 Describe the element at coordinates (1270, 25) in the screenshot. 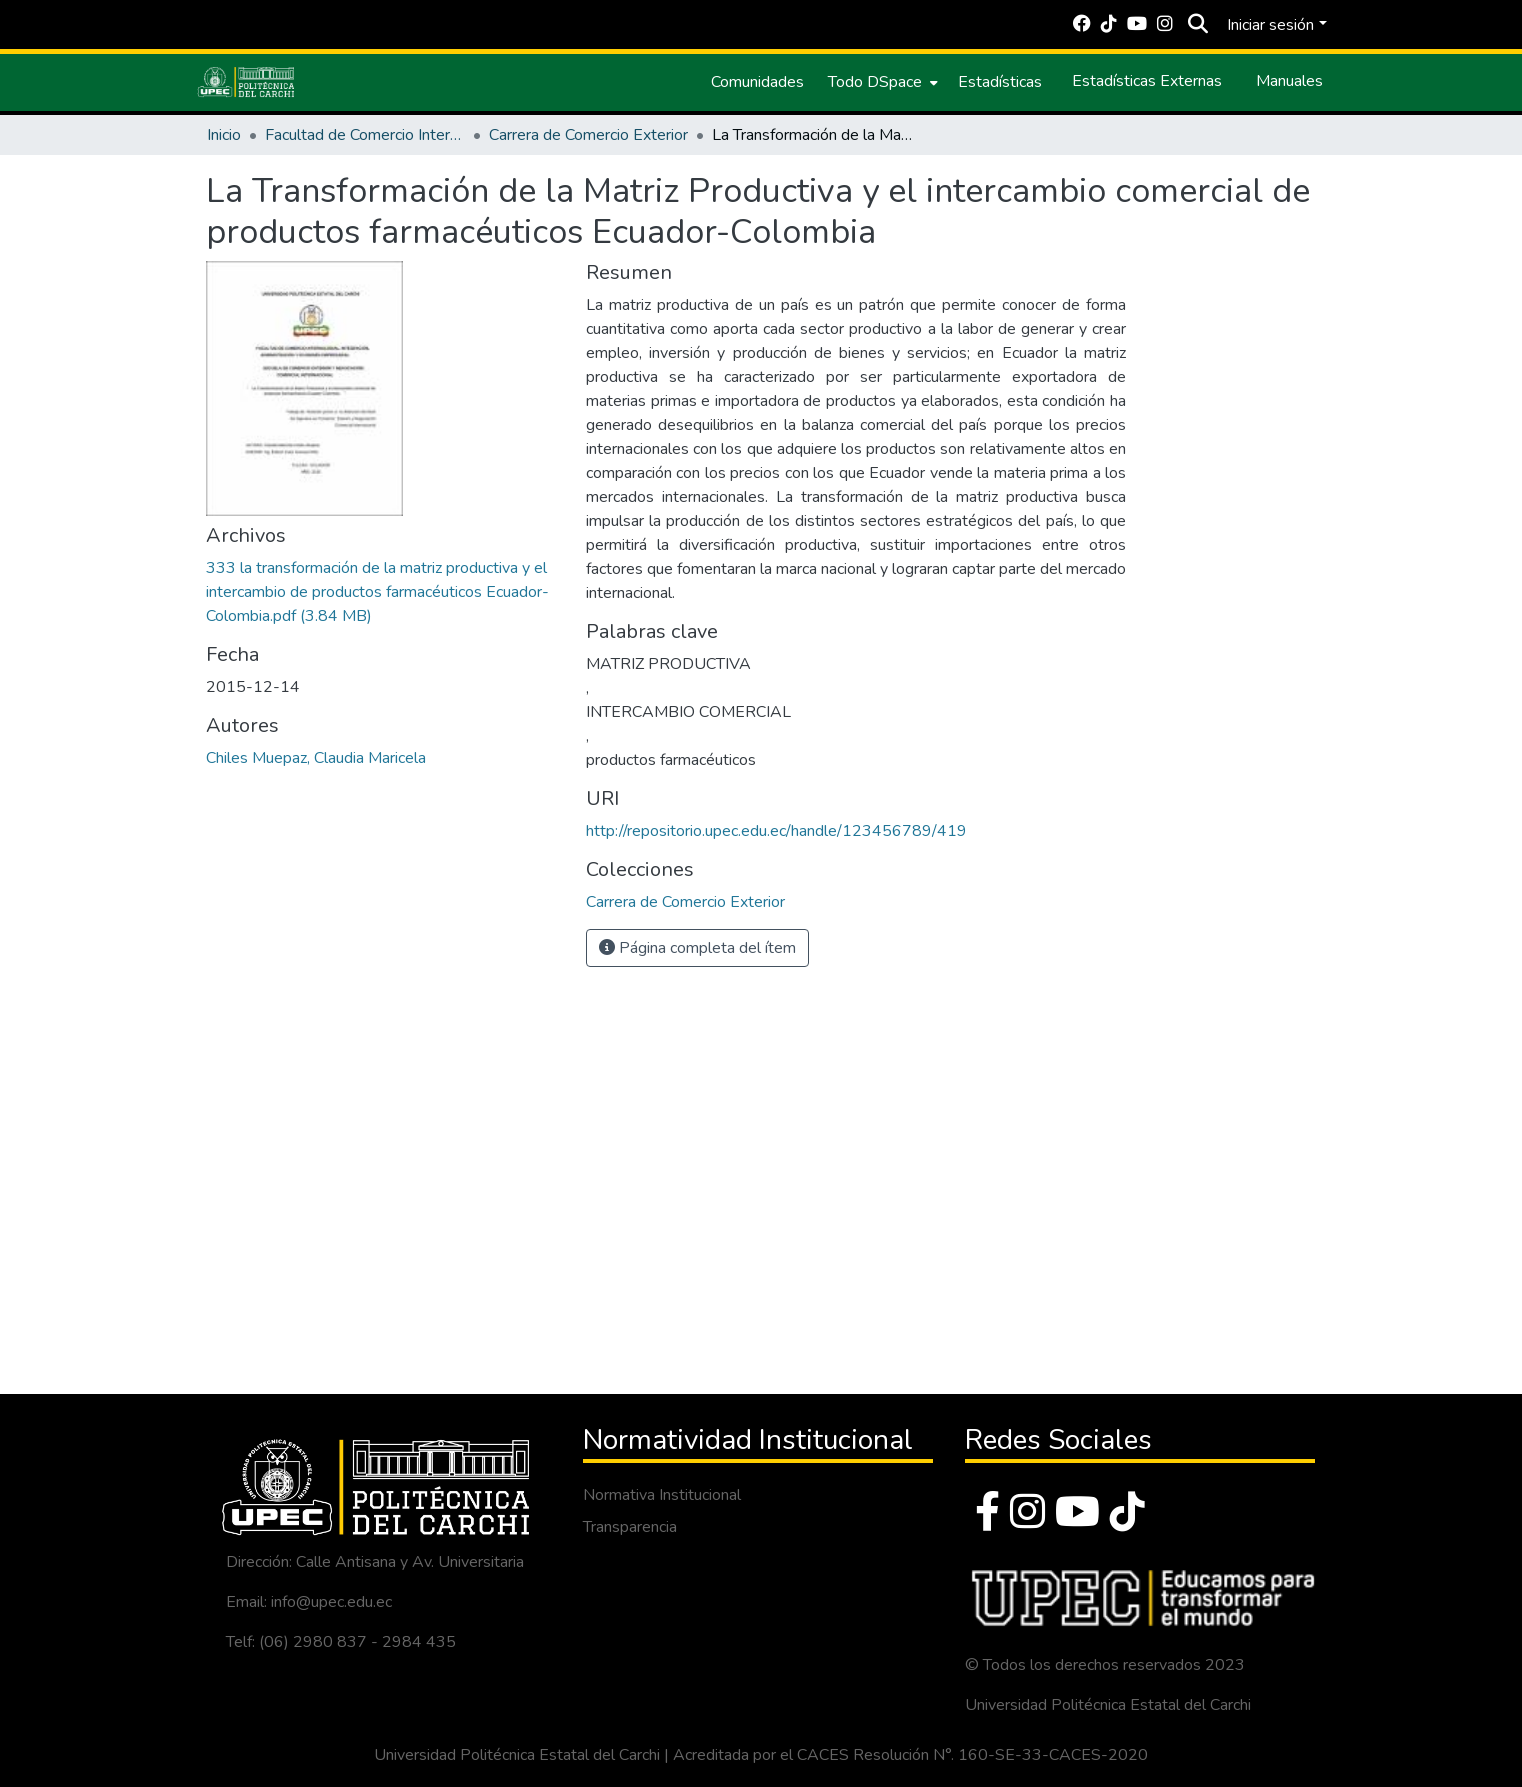

I see `Iniciar sesión [menuitem]` at that location.